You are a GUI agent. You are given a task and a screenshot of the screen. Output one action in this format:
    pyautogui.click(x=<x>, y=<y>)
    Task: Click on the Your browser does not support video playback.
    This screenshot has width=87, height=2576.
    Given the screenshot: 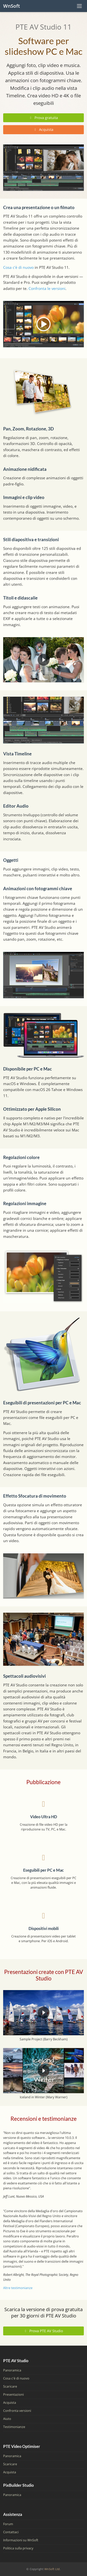 What is the action you would take?
    pyautogui.click(x=43, y=392)
    